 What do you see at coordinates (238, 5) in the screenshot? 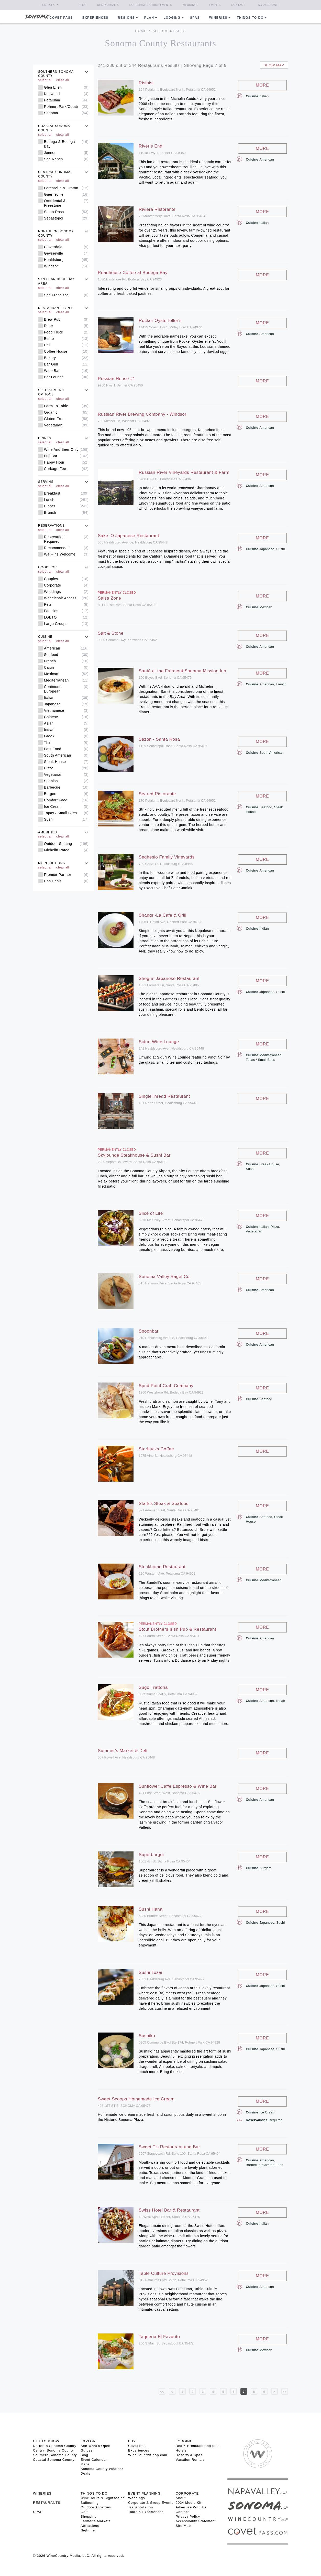
I see `Contact` at bounding box center [238, 5].